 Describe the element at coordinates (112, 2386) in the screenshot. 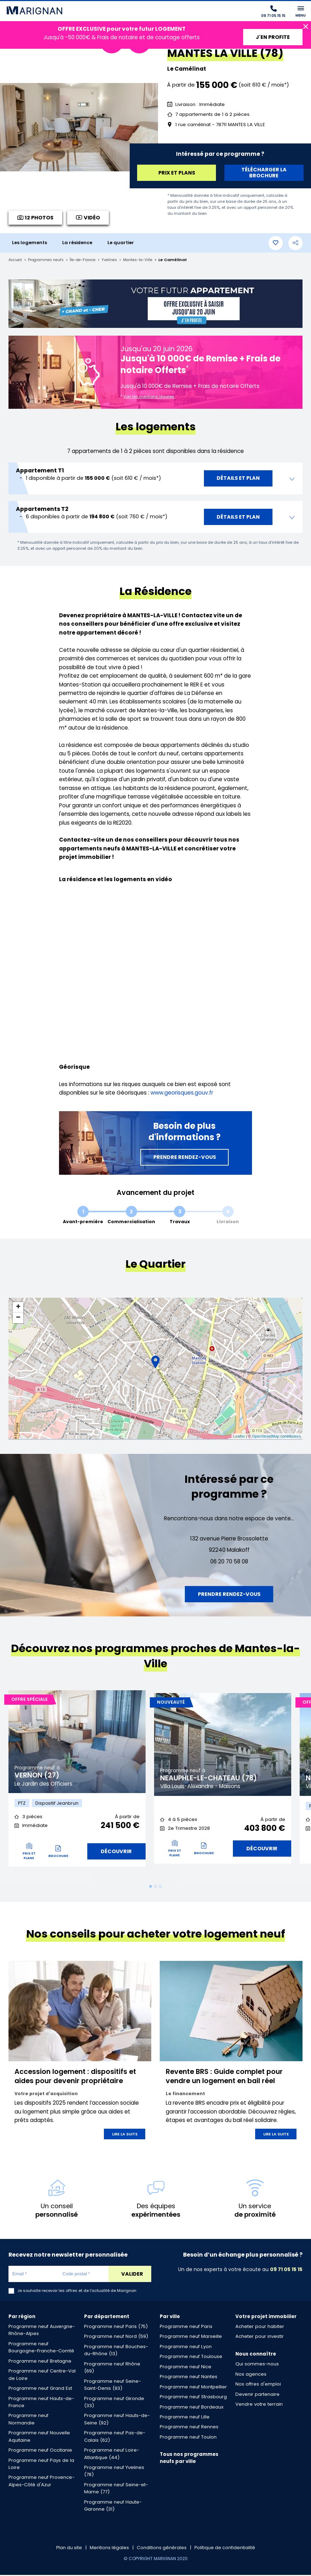

I see `Programme neuf Seine-Saint-Denis (93)` at that location.